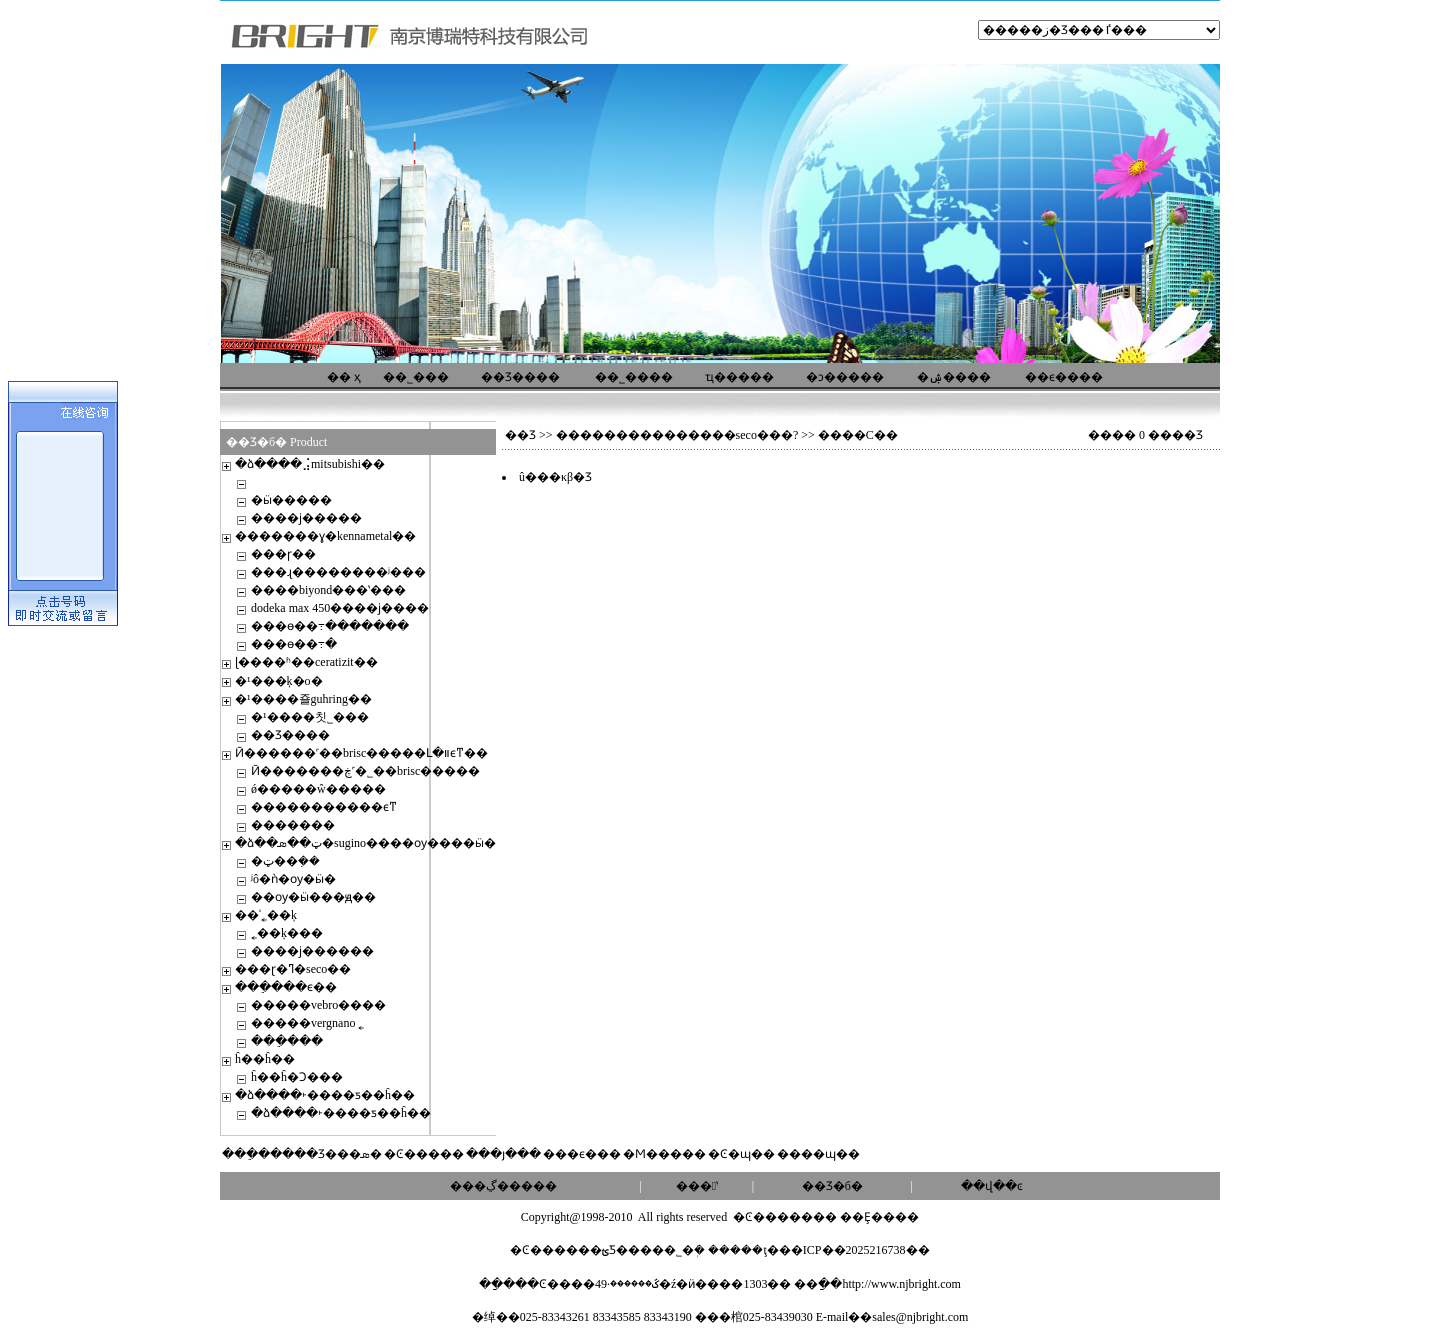  What do you see at coordinates (307, 1023) in the screenshot?
I see `�����vergnano ˿׶` at bounding box center [307, 1023].